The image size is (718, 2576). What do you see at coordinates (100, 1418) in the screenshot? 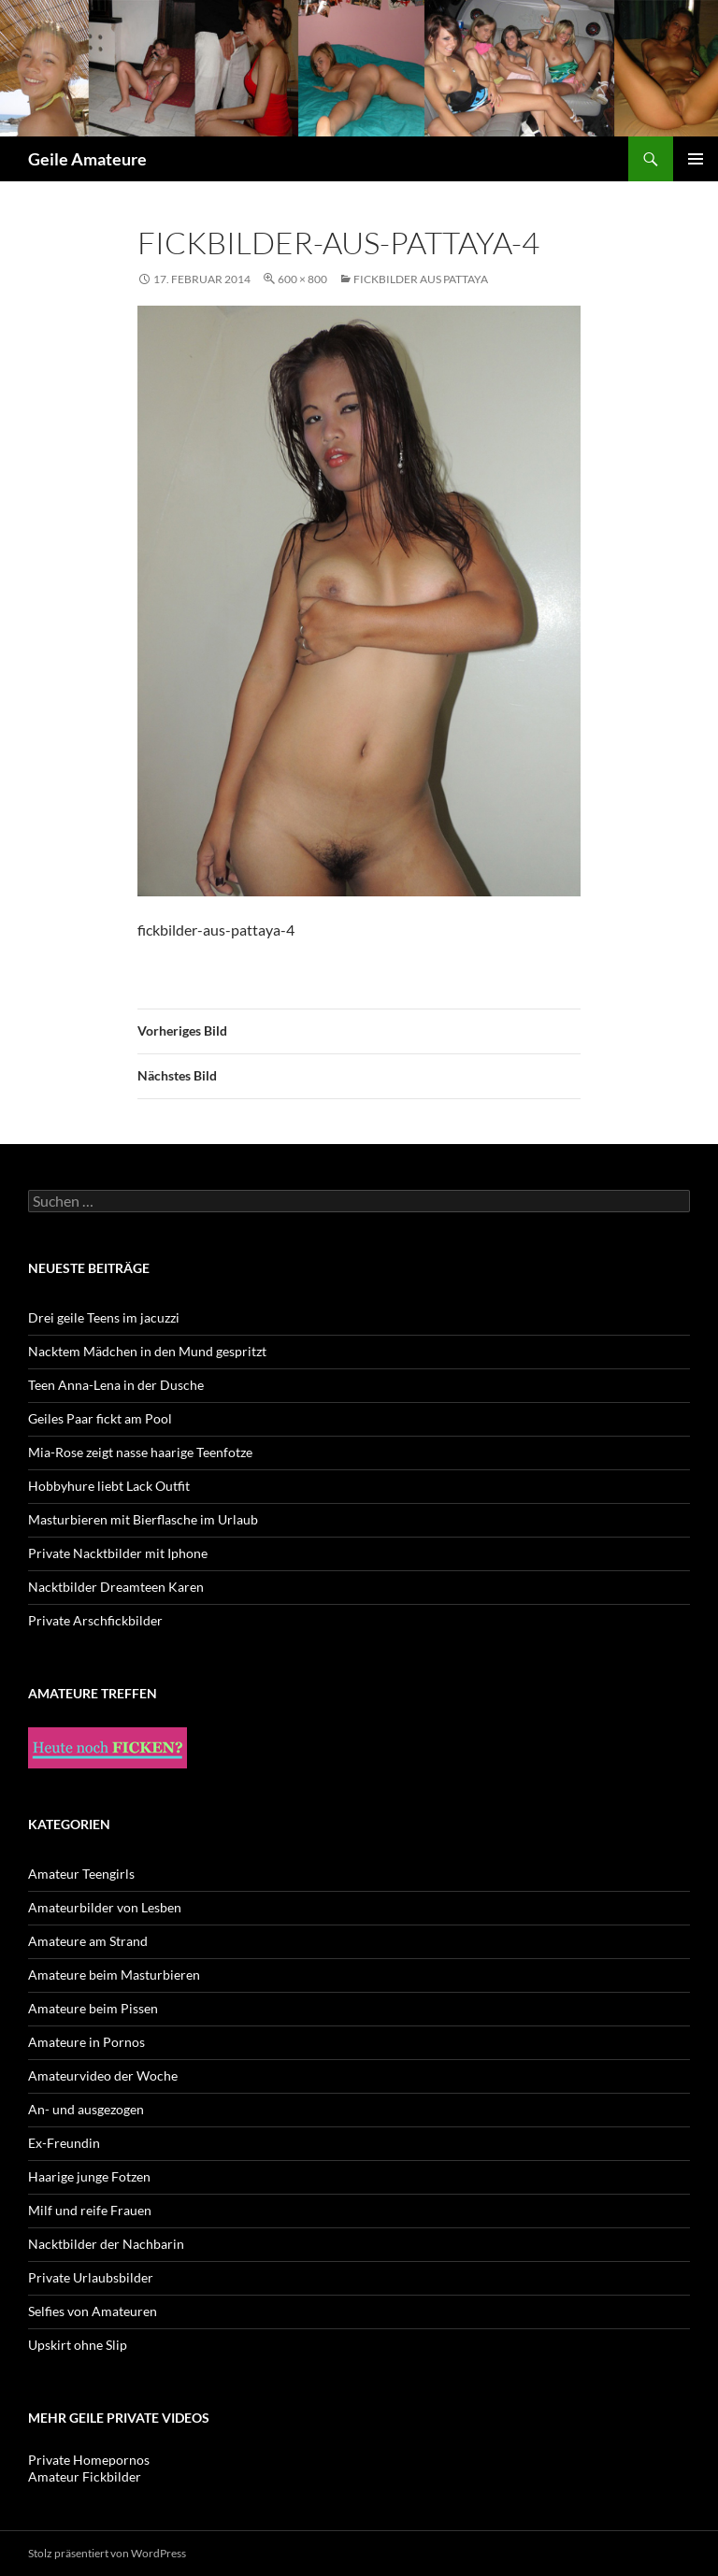
I see `Geiles Paar fickt am Pool` at bounding box center [100, 1418].